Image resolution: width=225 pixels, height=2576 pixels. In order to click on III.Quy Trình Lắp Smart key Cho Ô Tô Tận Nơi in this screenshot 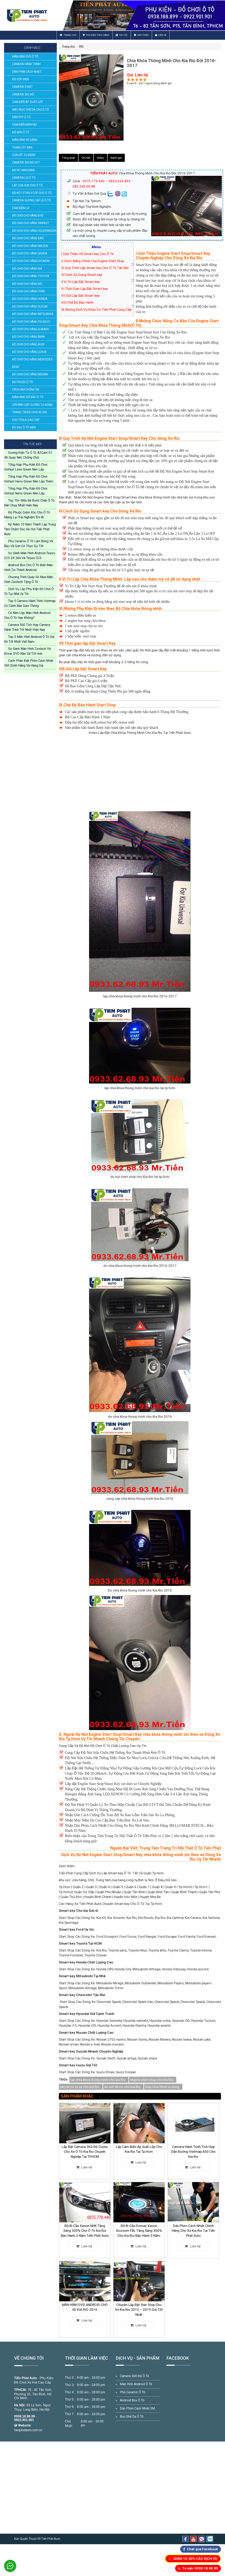, I will do `click(95, 268)`.